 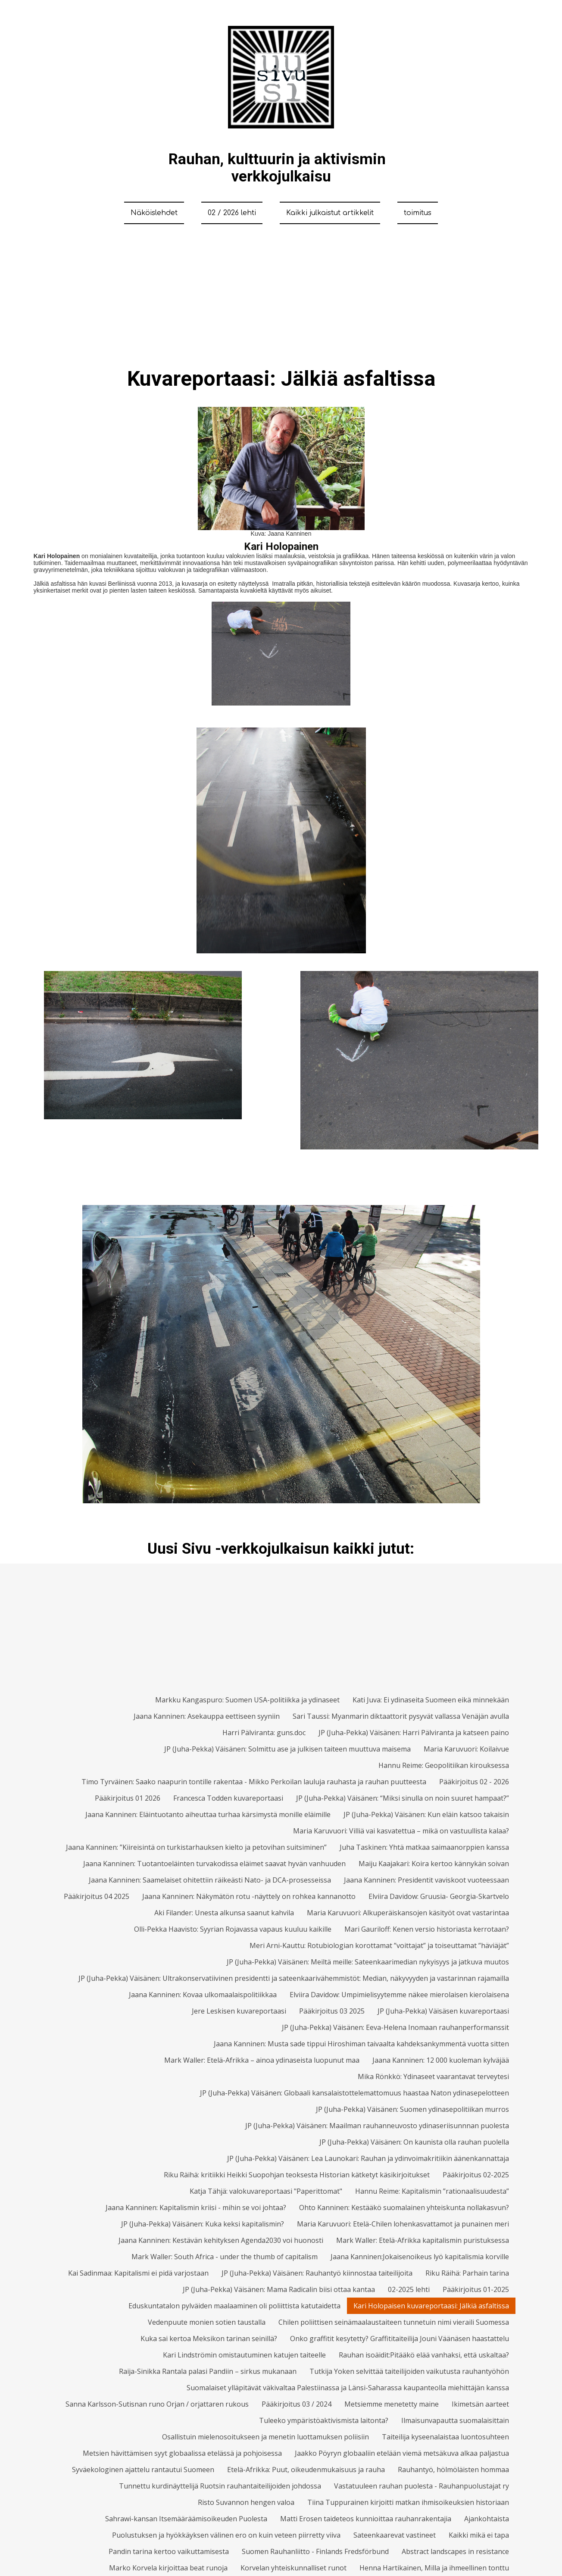 I want to click on Osallistuin mielenosoitukseen ja menetin luottamuksen poliisiin, so click(x=265, y=2437).